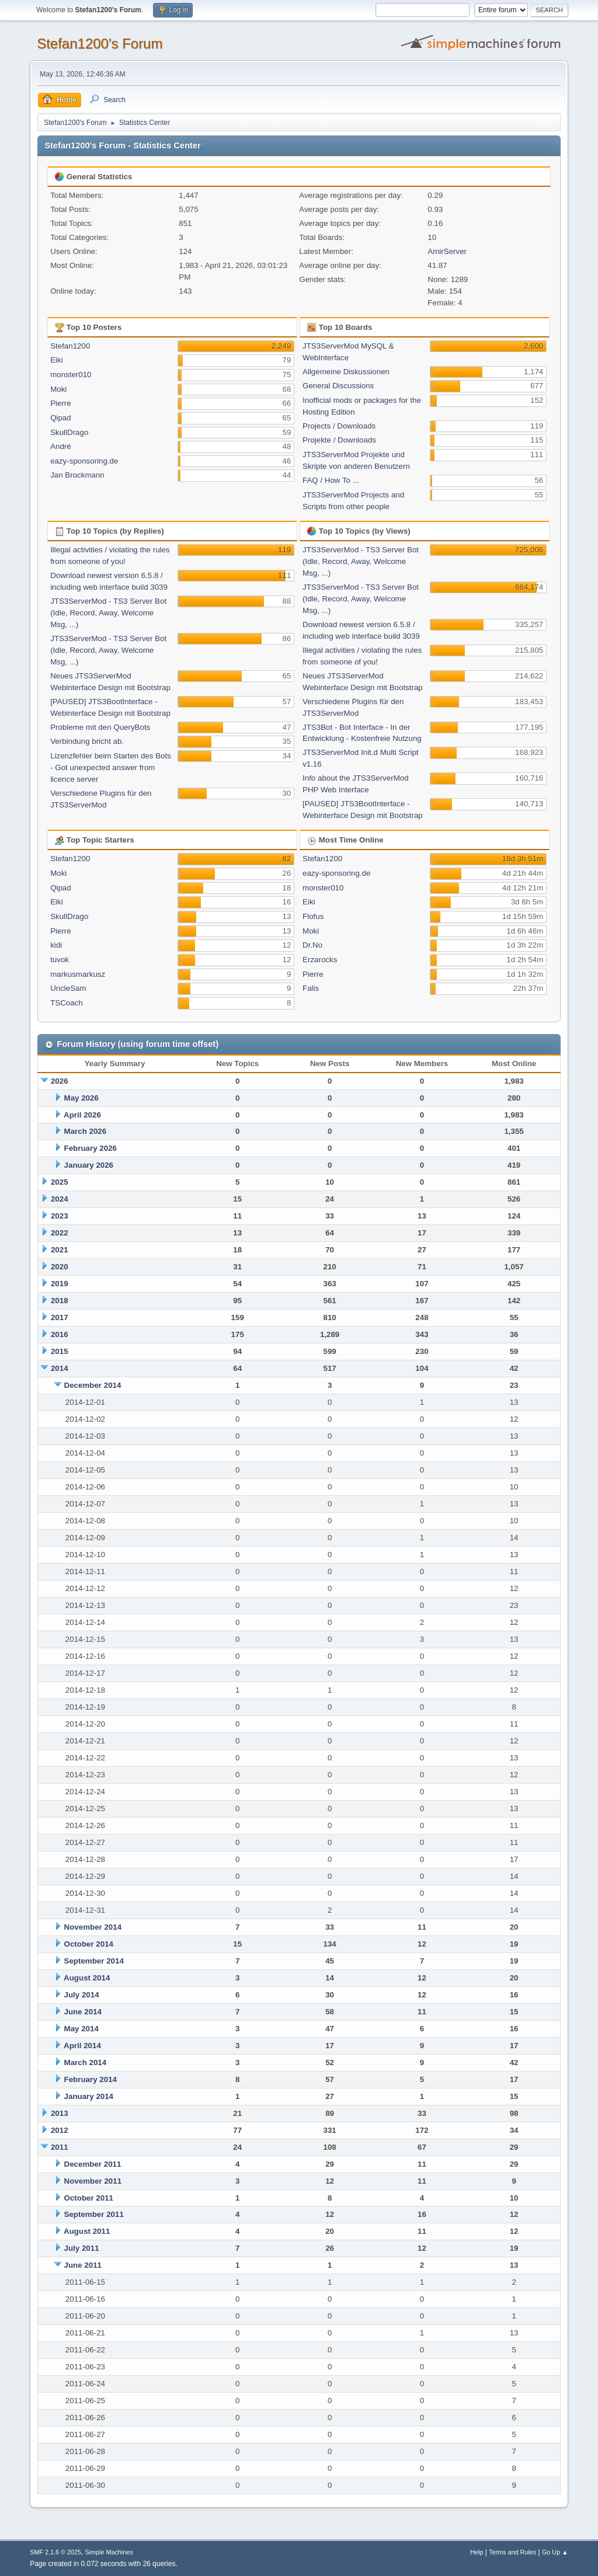  What do you see at coordinates (59, 2113) in the screenshot?
I see `2013` at bounding box center [59, 2113].